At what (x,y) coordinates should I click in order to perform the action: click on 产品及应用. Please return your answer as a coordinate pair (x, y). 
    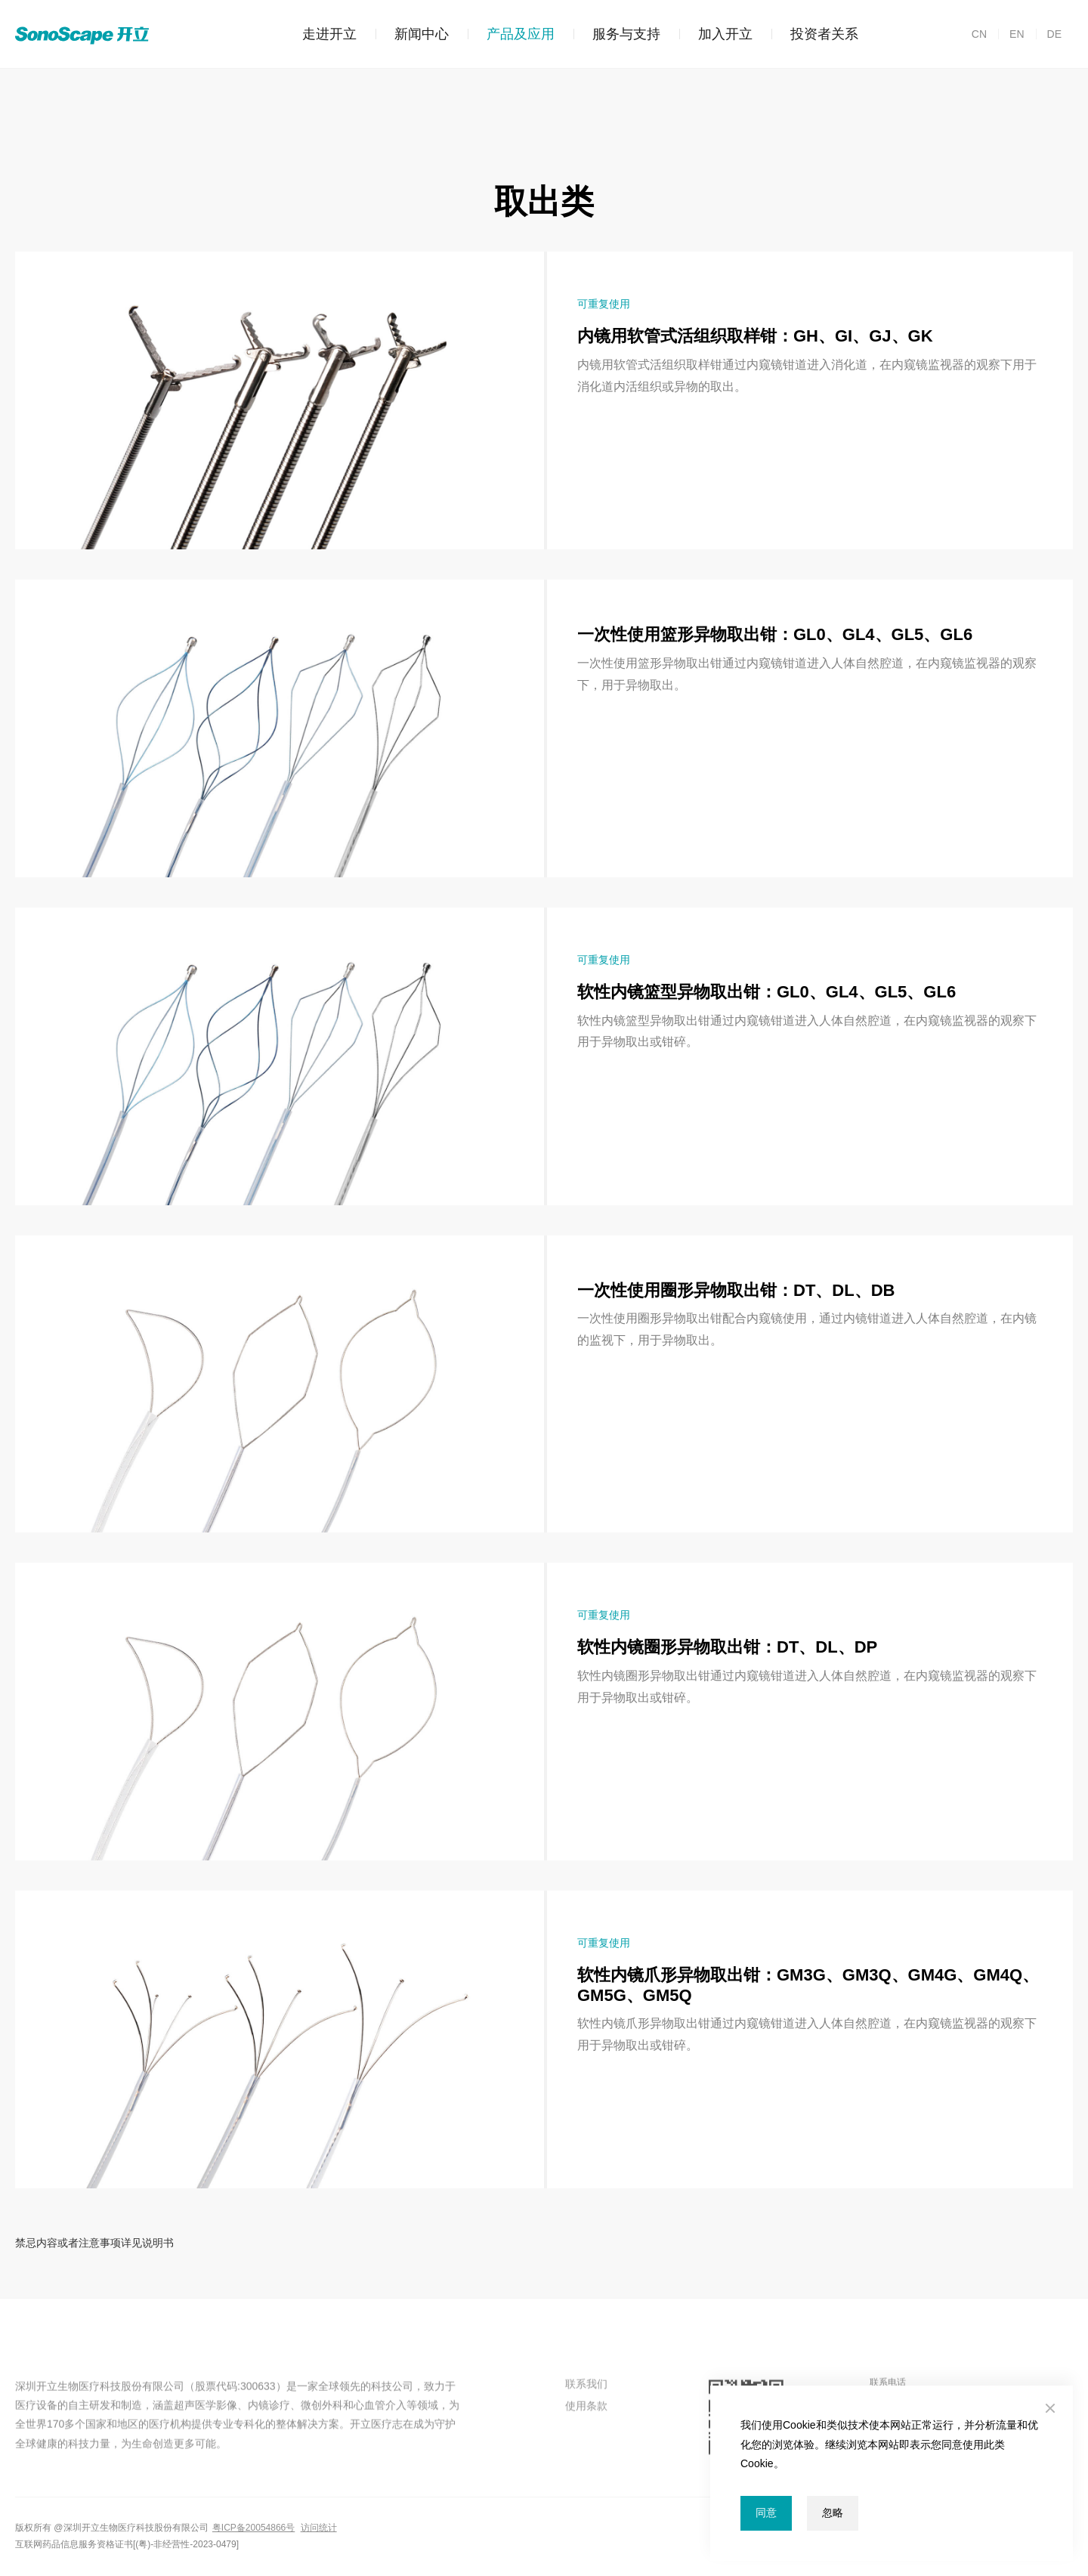
    Looking at the image, I should click on (511, 34).